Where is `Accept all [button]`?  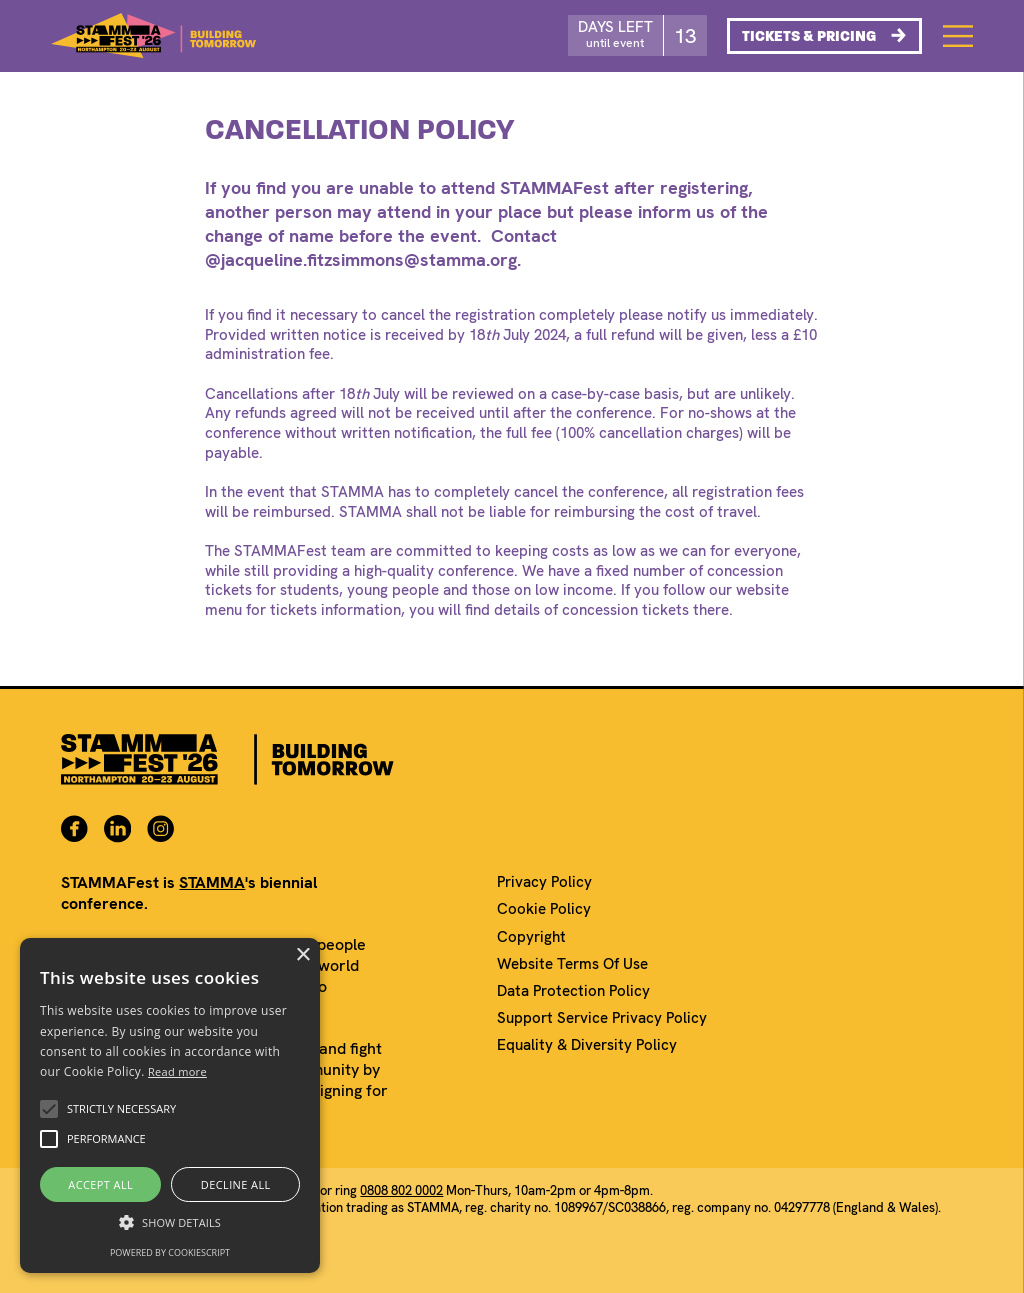 Accept all [button] is located at coordinates (100, 1184).